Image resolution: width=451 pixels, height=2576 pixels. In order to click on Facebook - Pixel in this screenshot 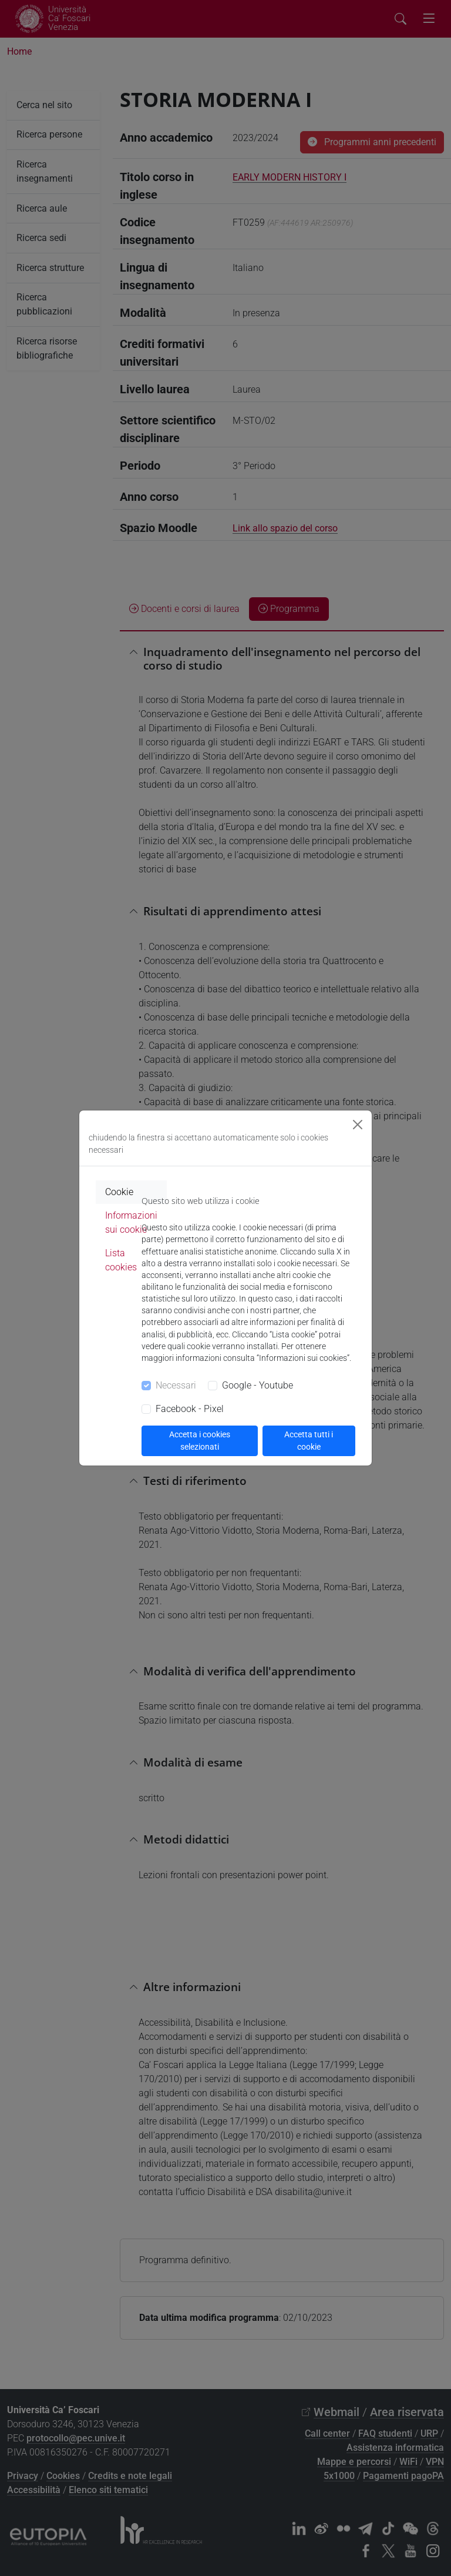, I will do `click(190, 1408)`.